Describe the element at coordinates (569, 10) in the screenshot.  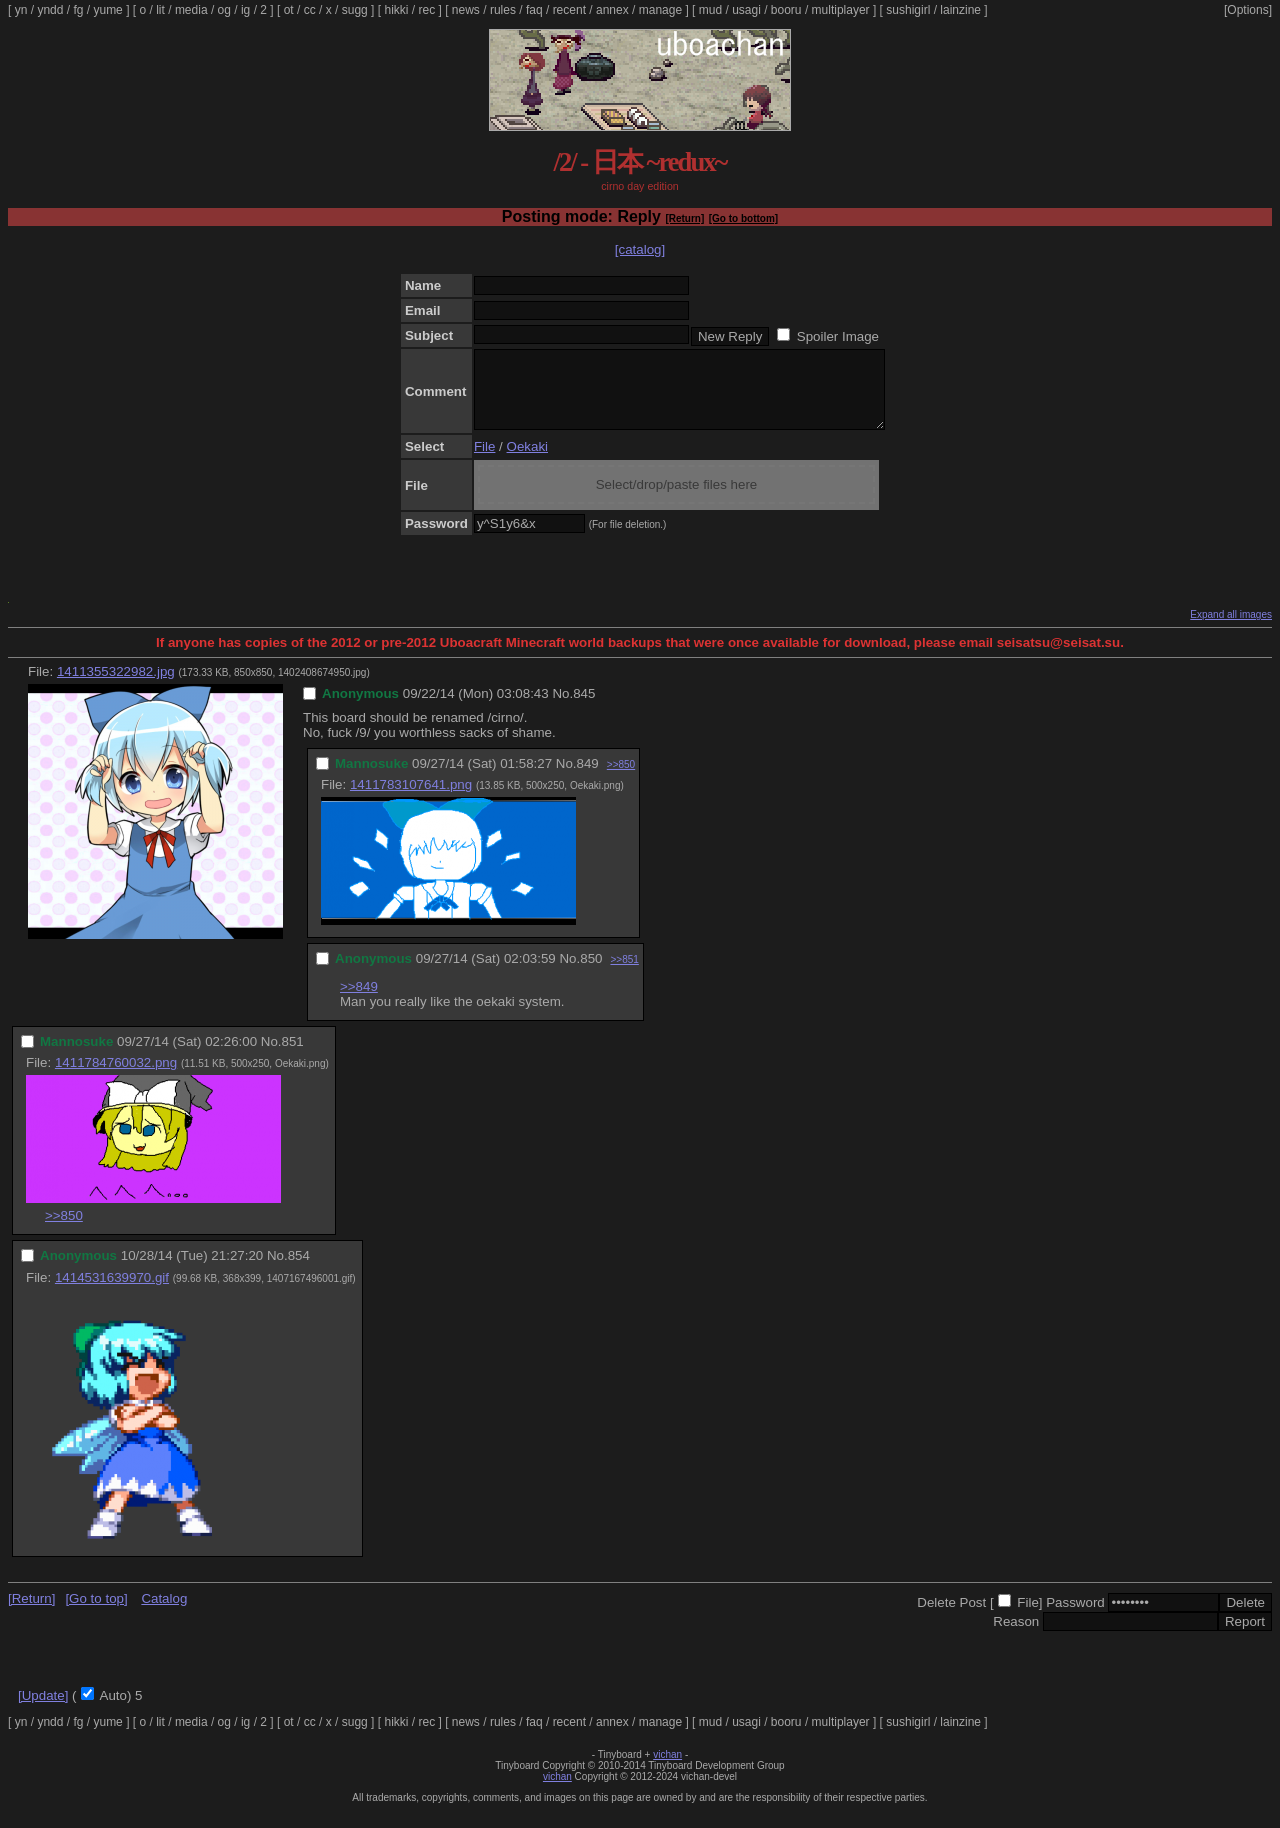
I see `recent` at that location.